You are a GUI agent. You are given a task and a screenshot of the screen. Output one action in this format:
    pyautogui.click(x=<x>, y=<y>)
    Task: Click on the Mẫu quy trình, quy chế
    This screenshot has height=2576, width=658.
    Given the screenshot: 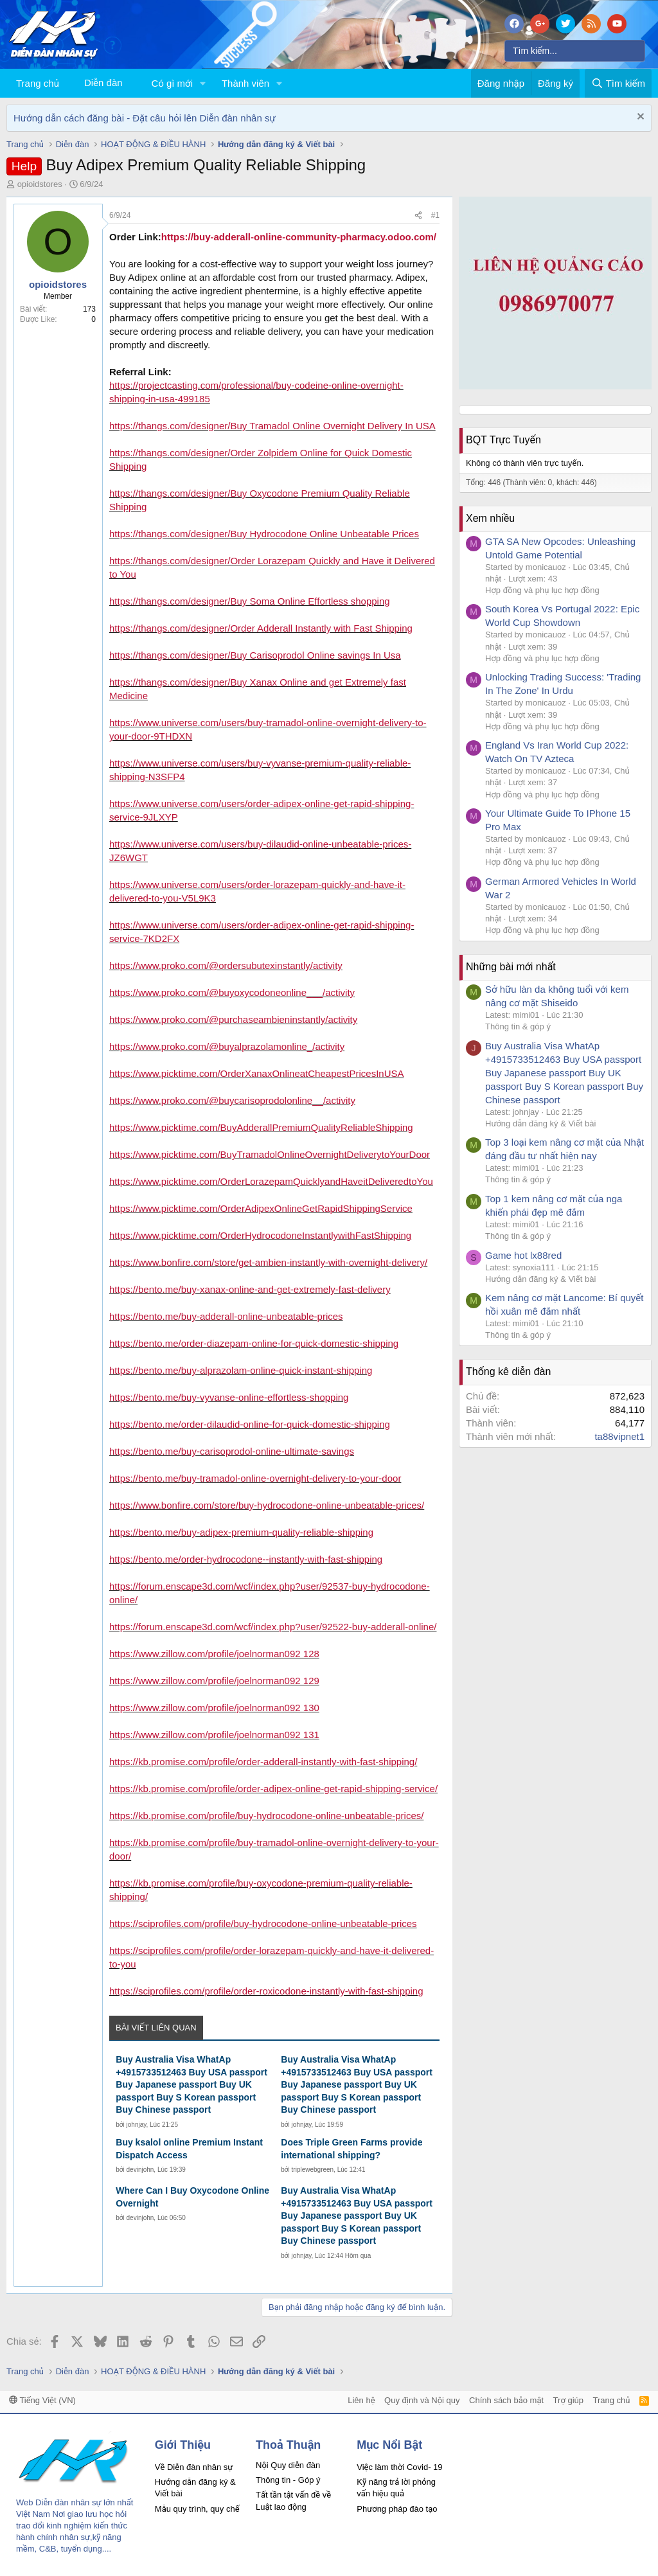 What is the action you would take?
    pyautogui.click(x=197, y=2509)
    